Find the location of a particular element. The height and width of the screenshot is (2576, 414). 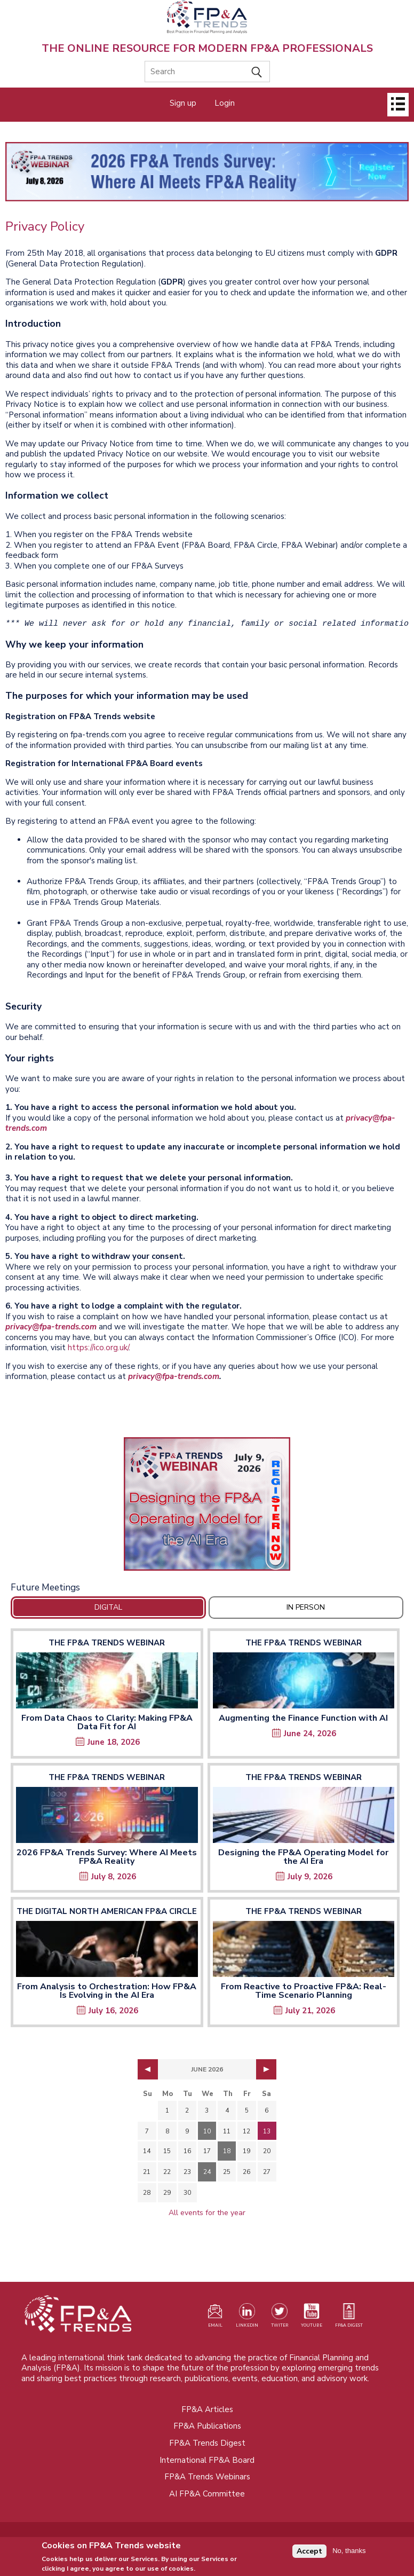

[Visit our register page (opens in a new tab)] is located at coordinates (215, 2317).